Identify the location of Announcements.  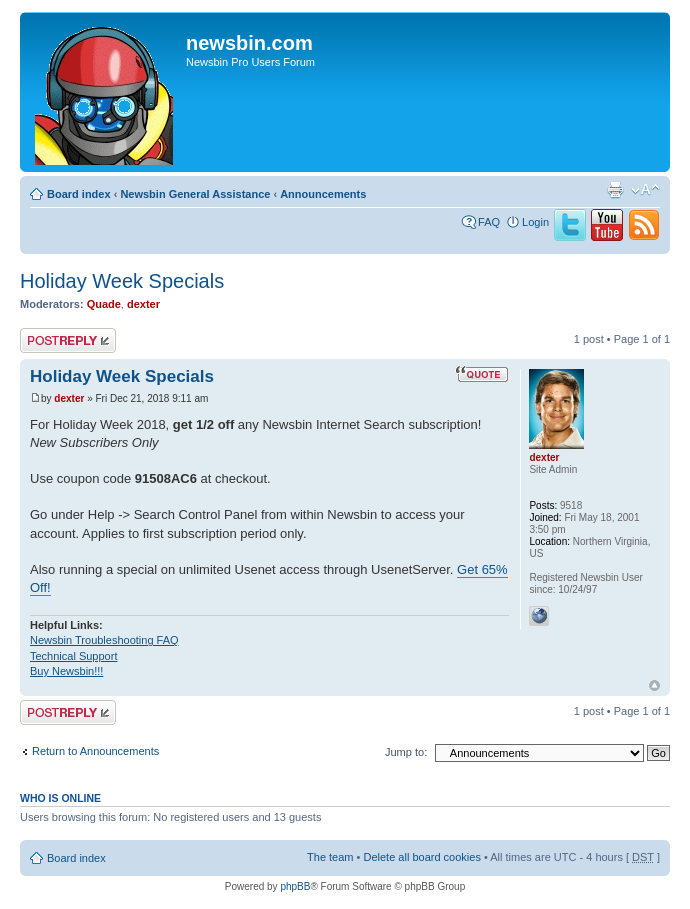
(323, 194).